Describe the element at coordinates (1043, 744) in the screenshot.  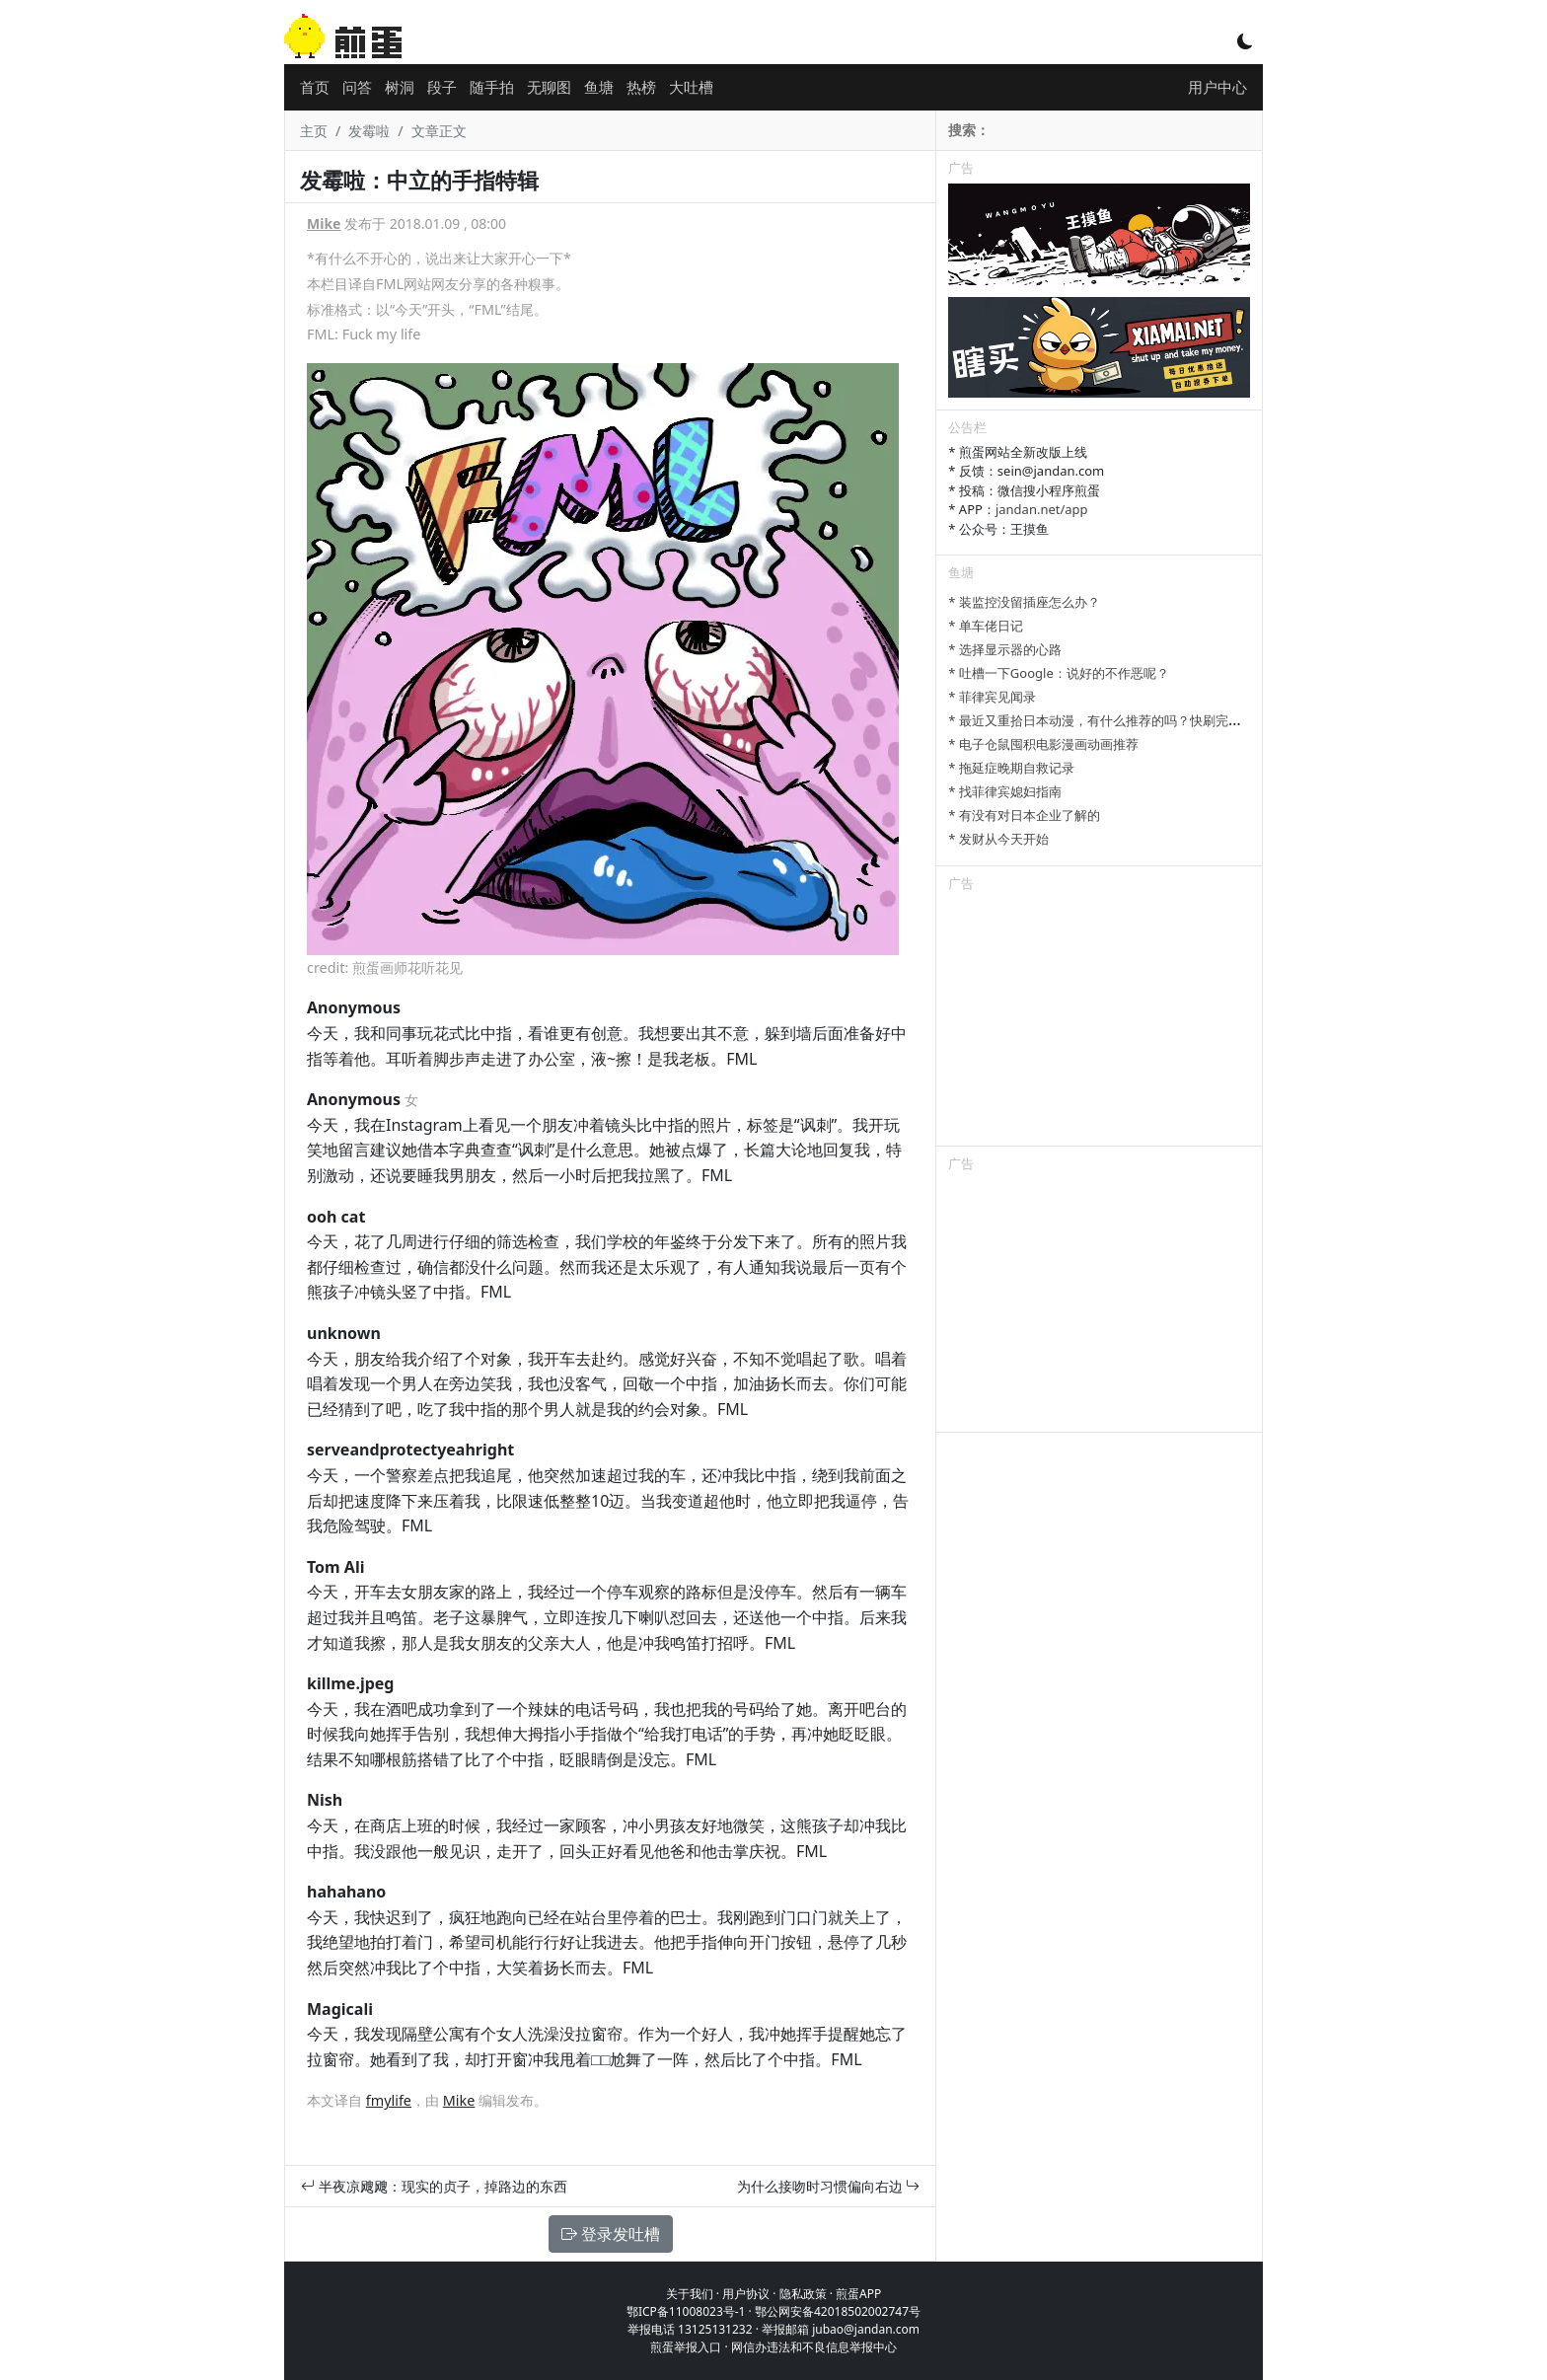
I see `* 电子仓鼠囤积电影漫画动画推荐` at that location.